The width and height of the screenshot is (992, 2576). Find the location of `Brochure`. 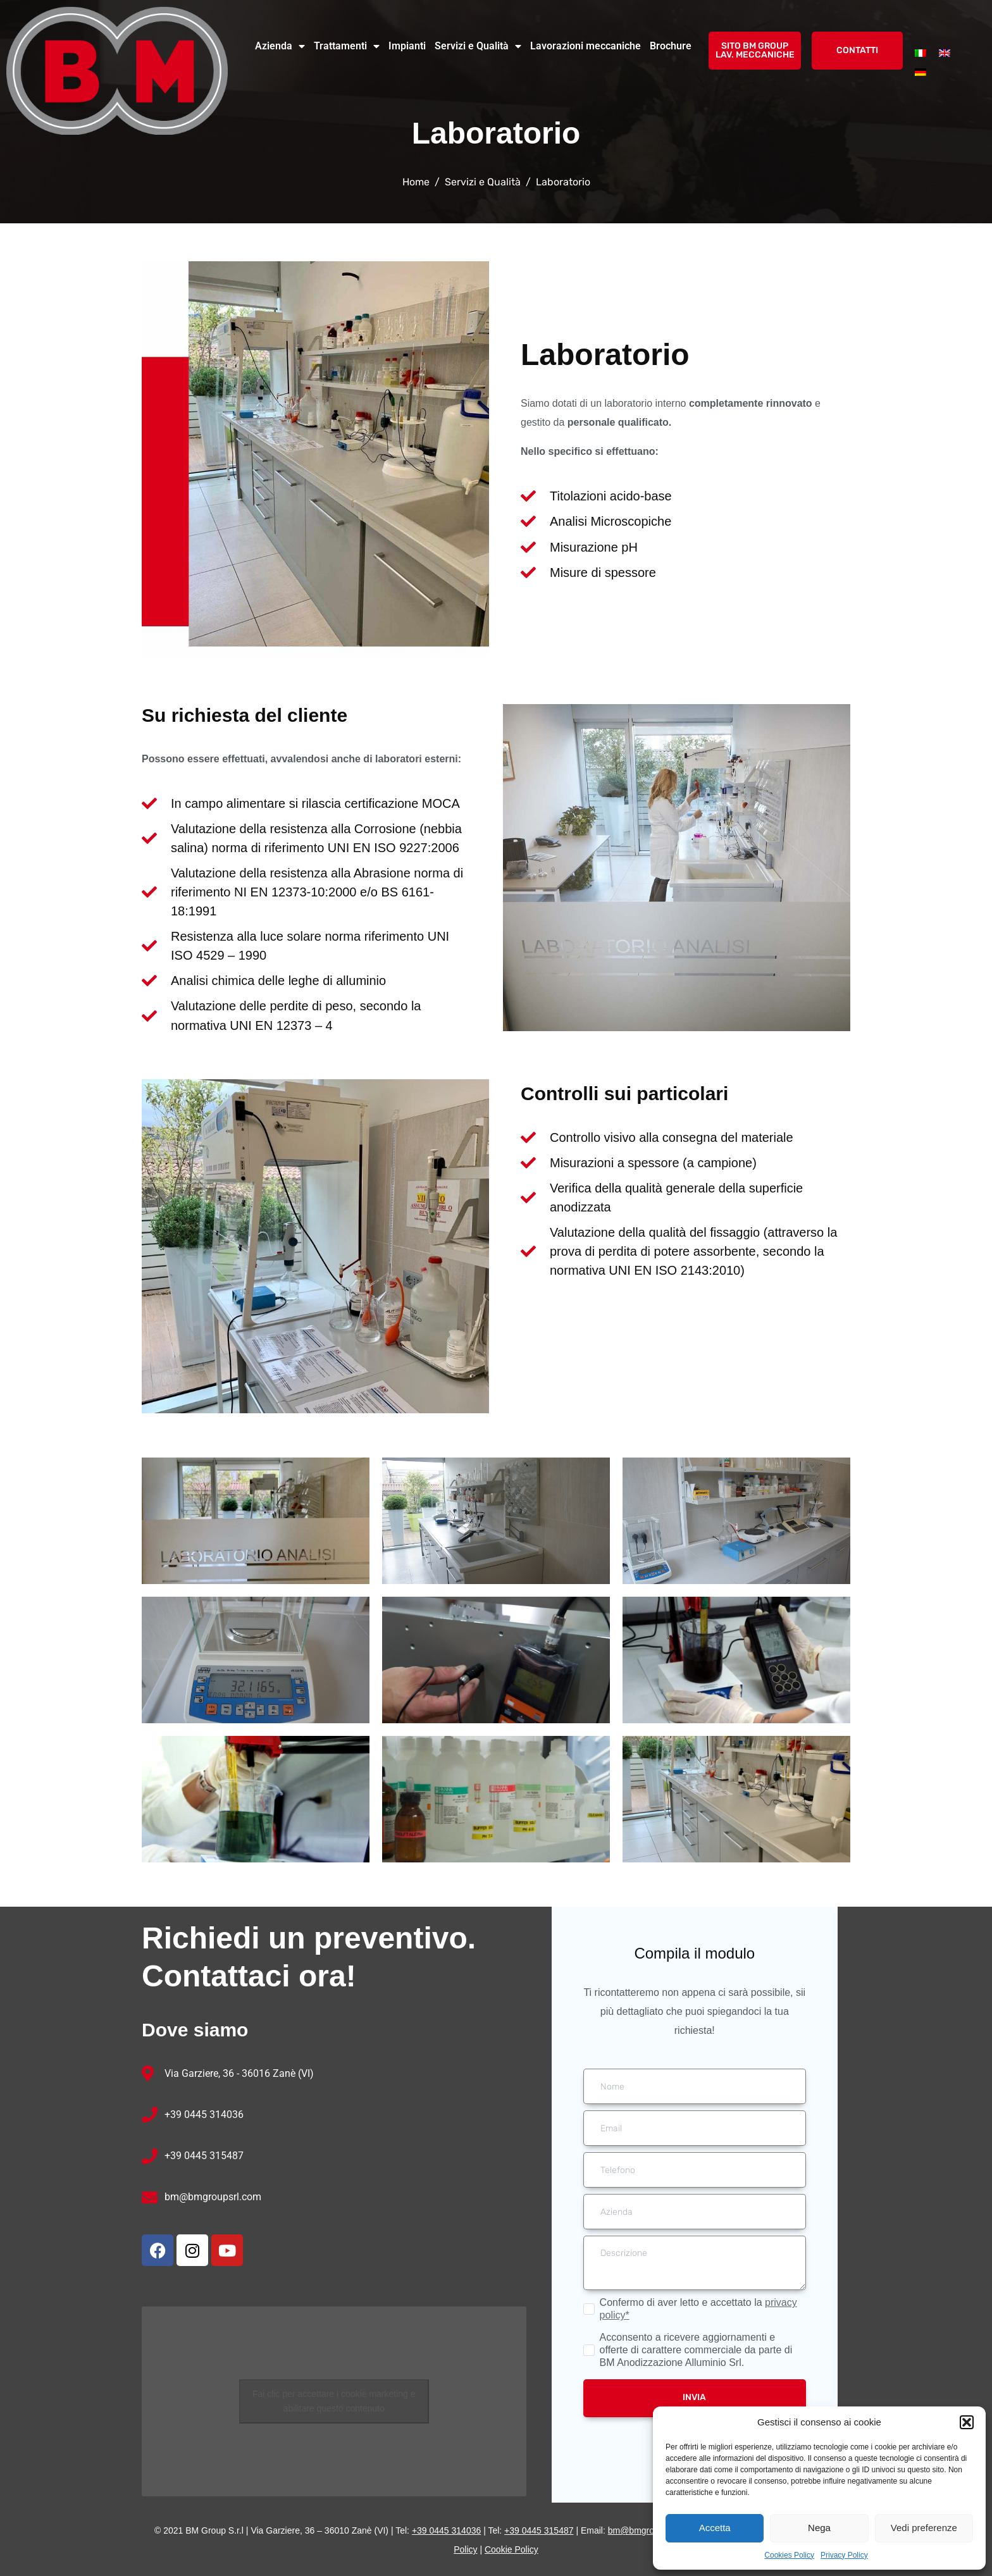

Brochure is located at coordinates (670, 46).